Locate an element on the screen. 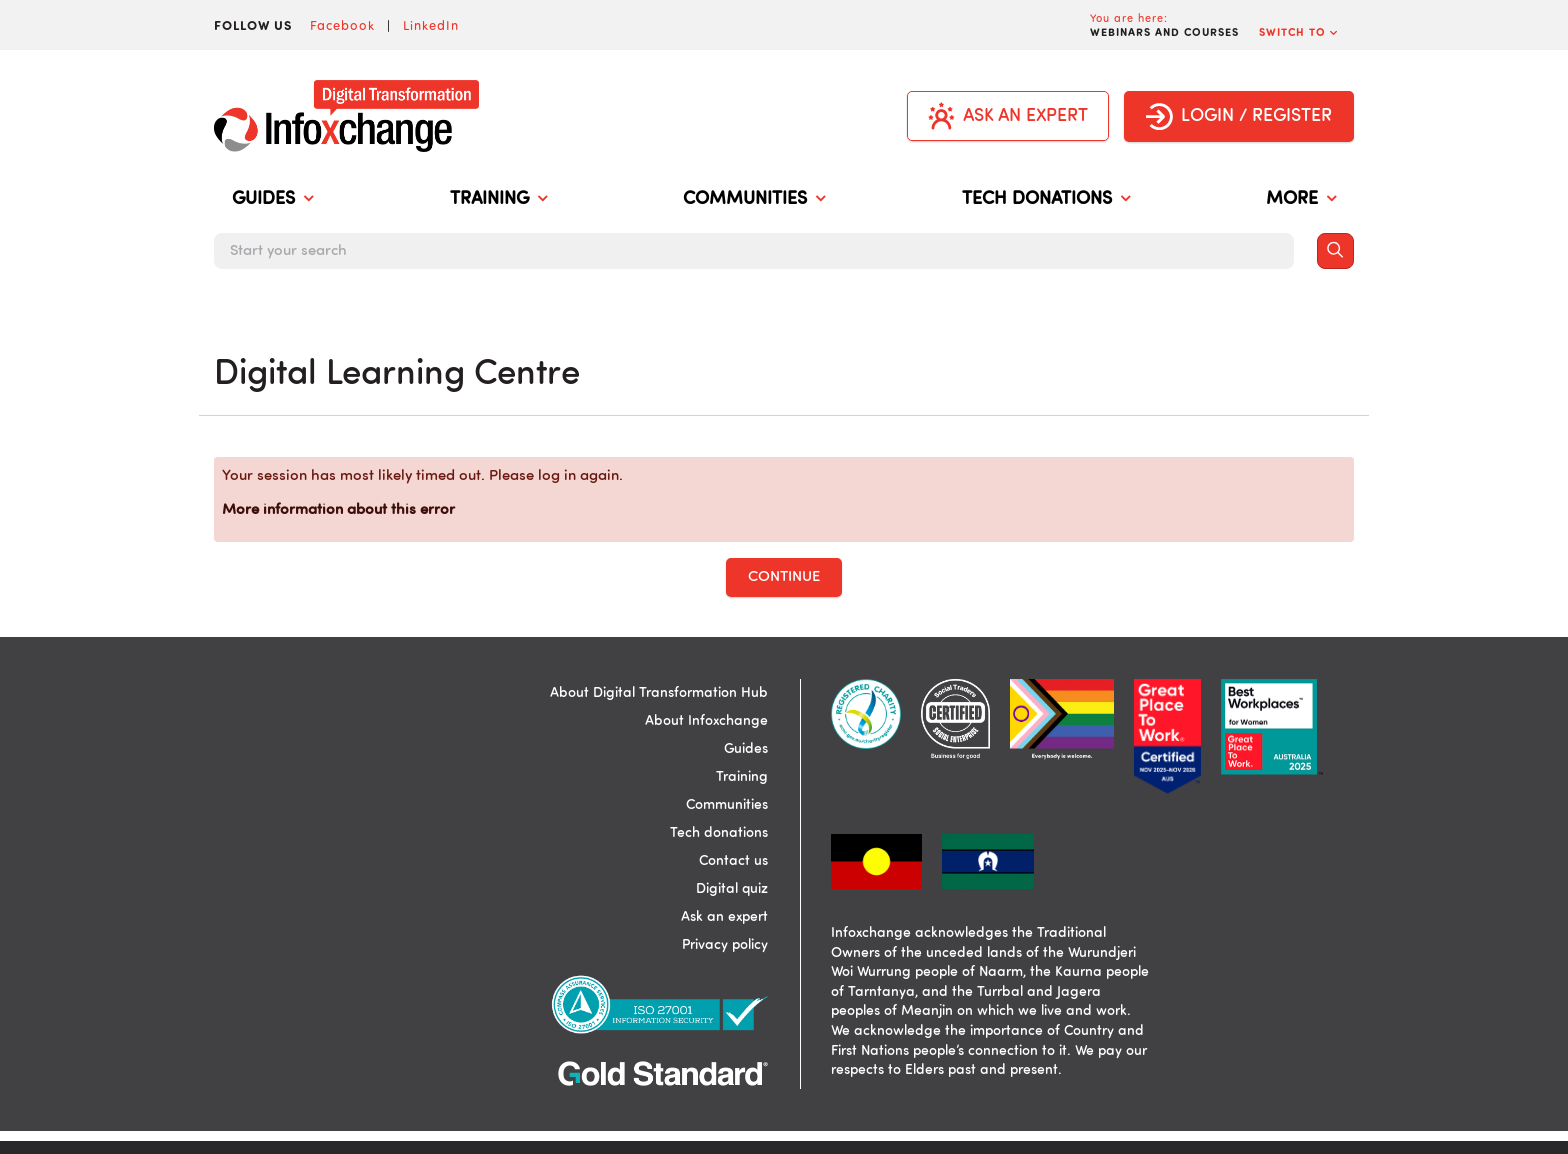  LinkedIn [Visit Infoxchange on LinkedIn] is located at coordinates (431, 25).